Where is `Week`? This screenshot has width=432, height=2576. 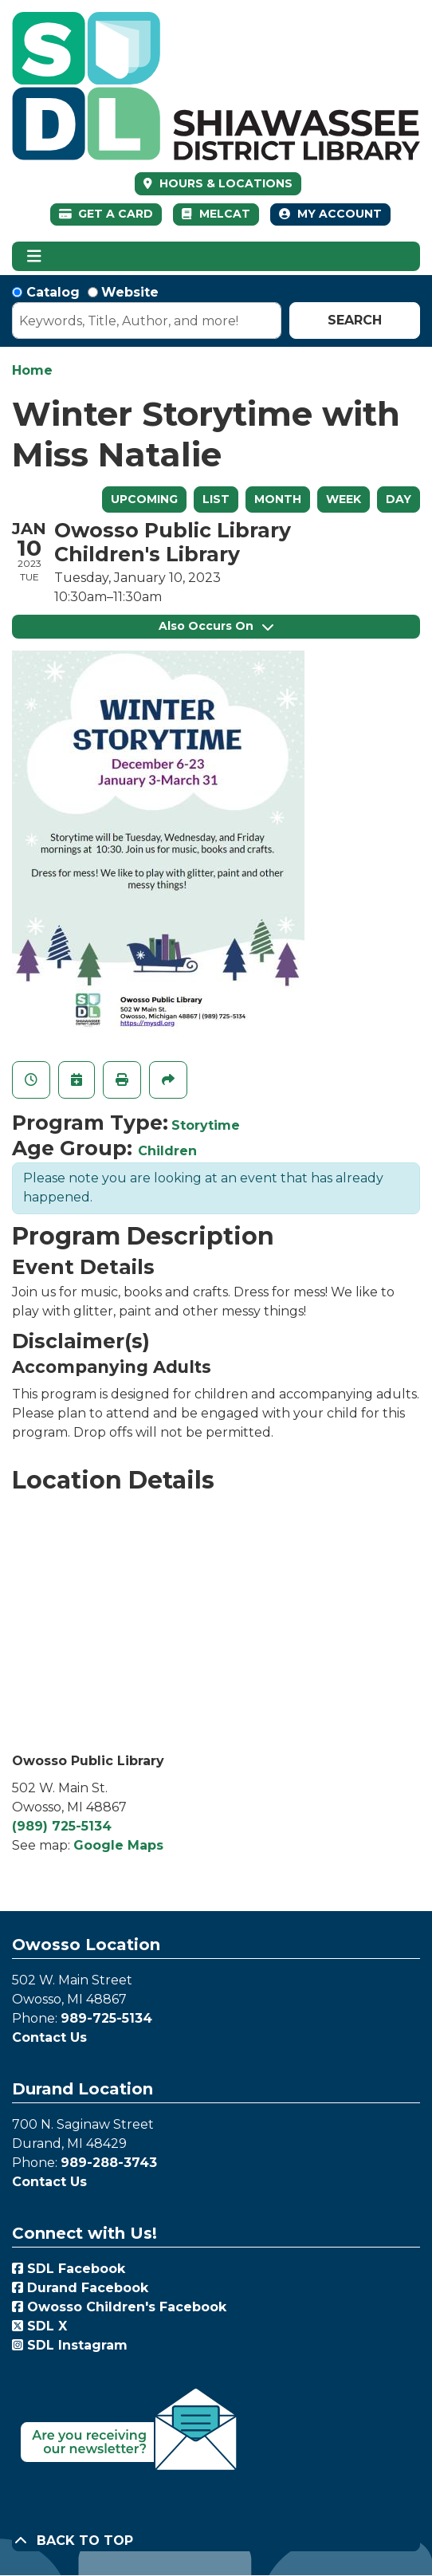 Week is located at coordinates (343, 499).